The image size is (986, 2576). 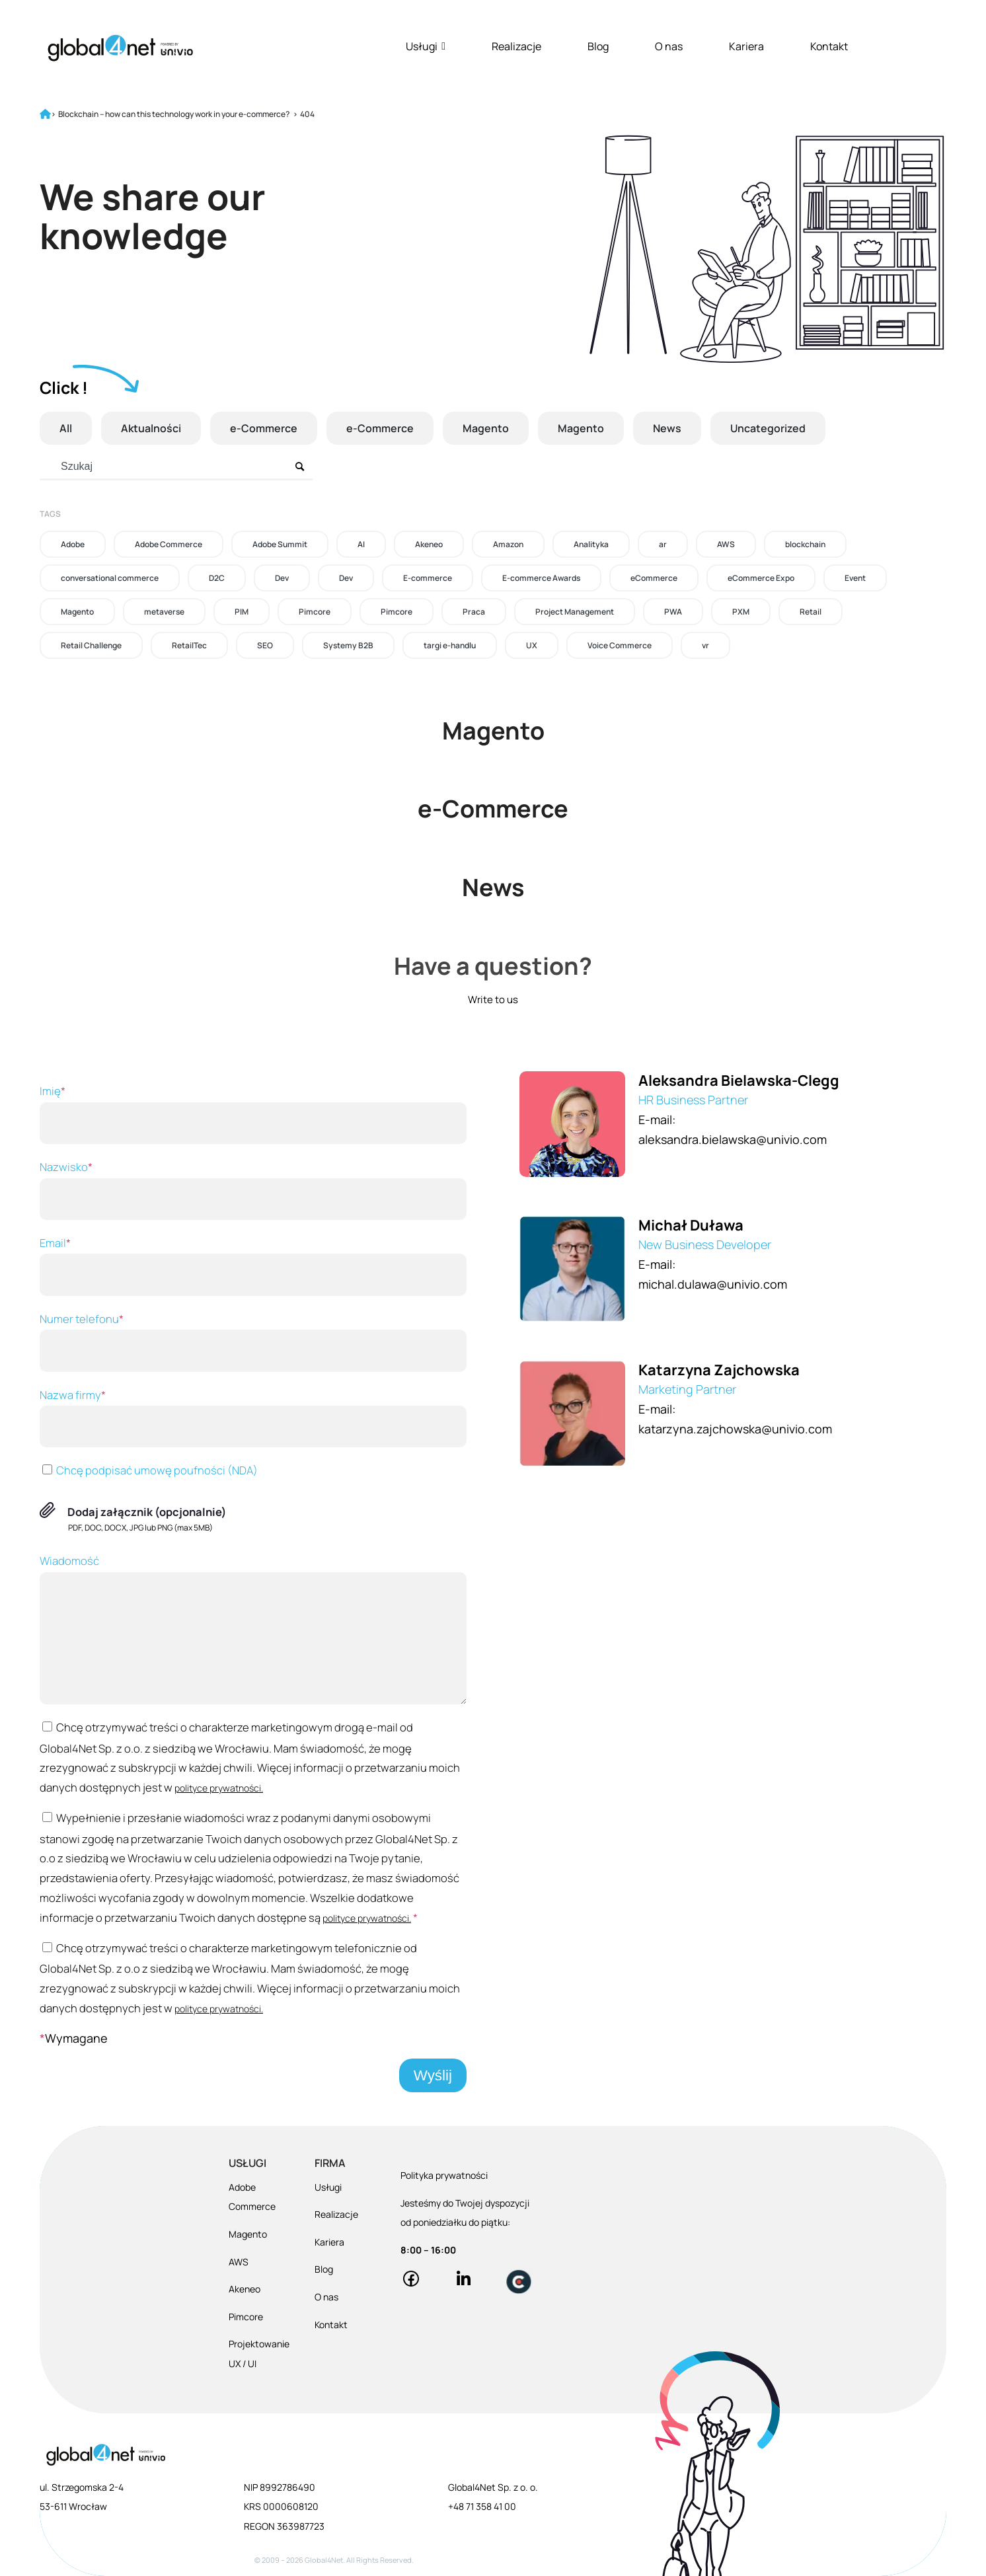 What do you see at coordinates (361, 544) in the screenshot?
I see `AI` at bounding box center [361, 544].